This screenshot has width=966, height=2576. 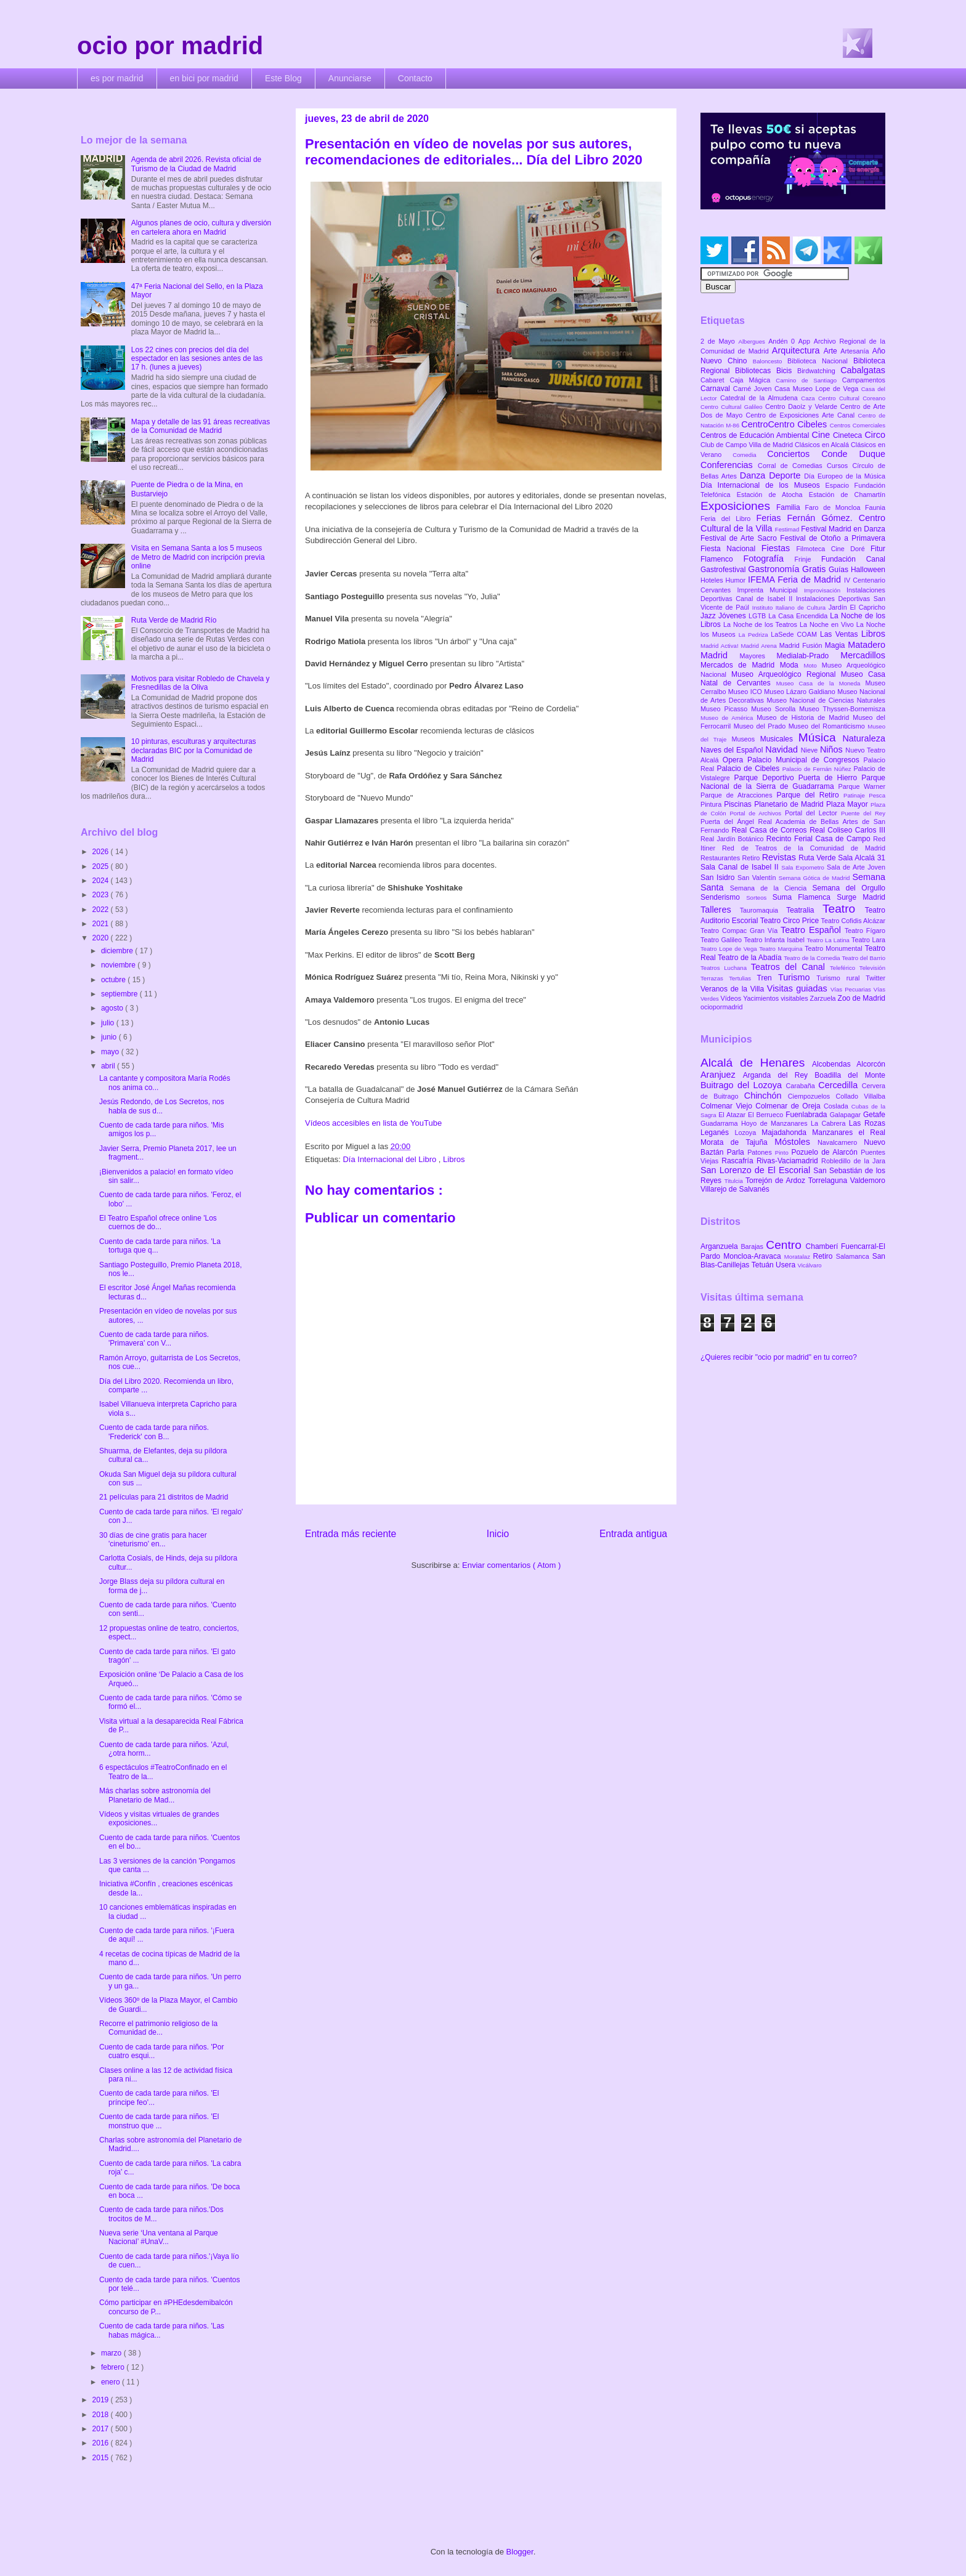 What do you see at coordinates (778, 1357) in the screenshot?
I see `¿Quieres recibir "ocio por madrid" en tu correo?` at bounding box center [778, 1357].